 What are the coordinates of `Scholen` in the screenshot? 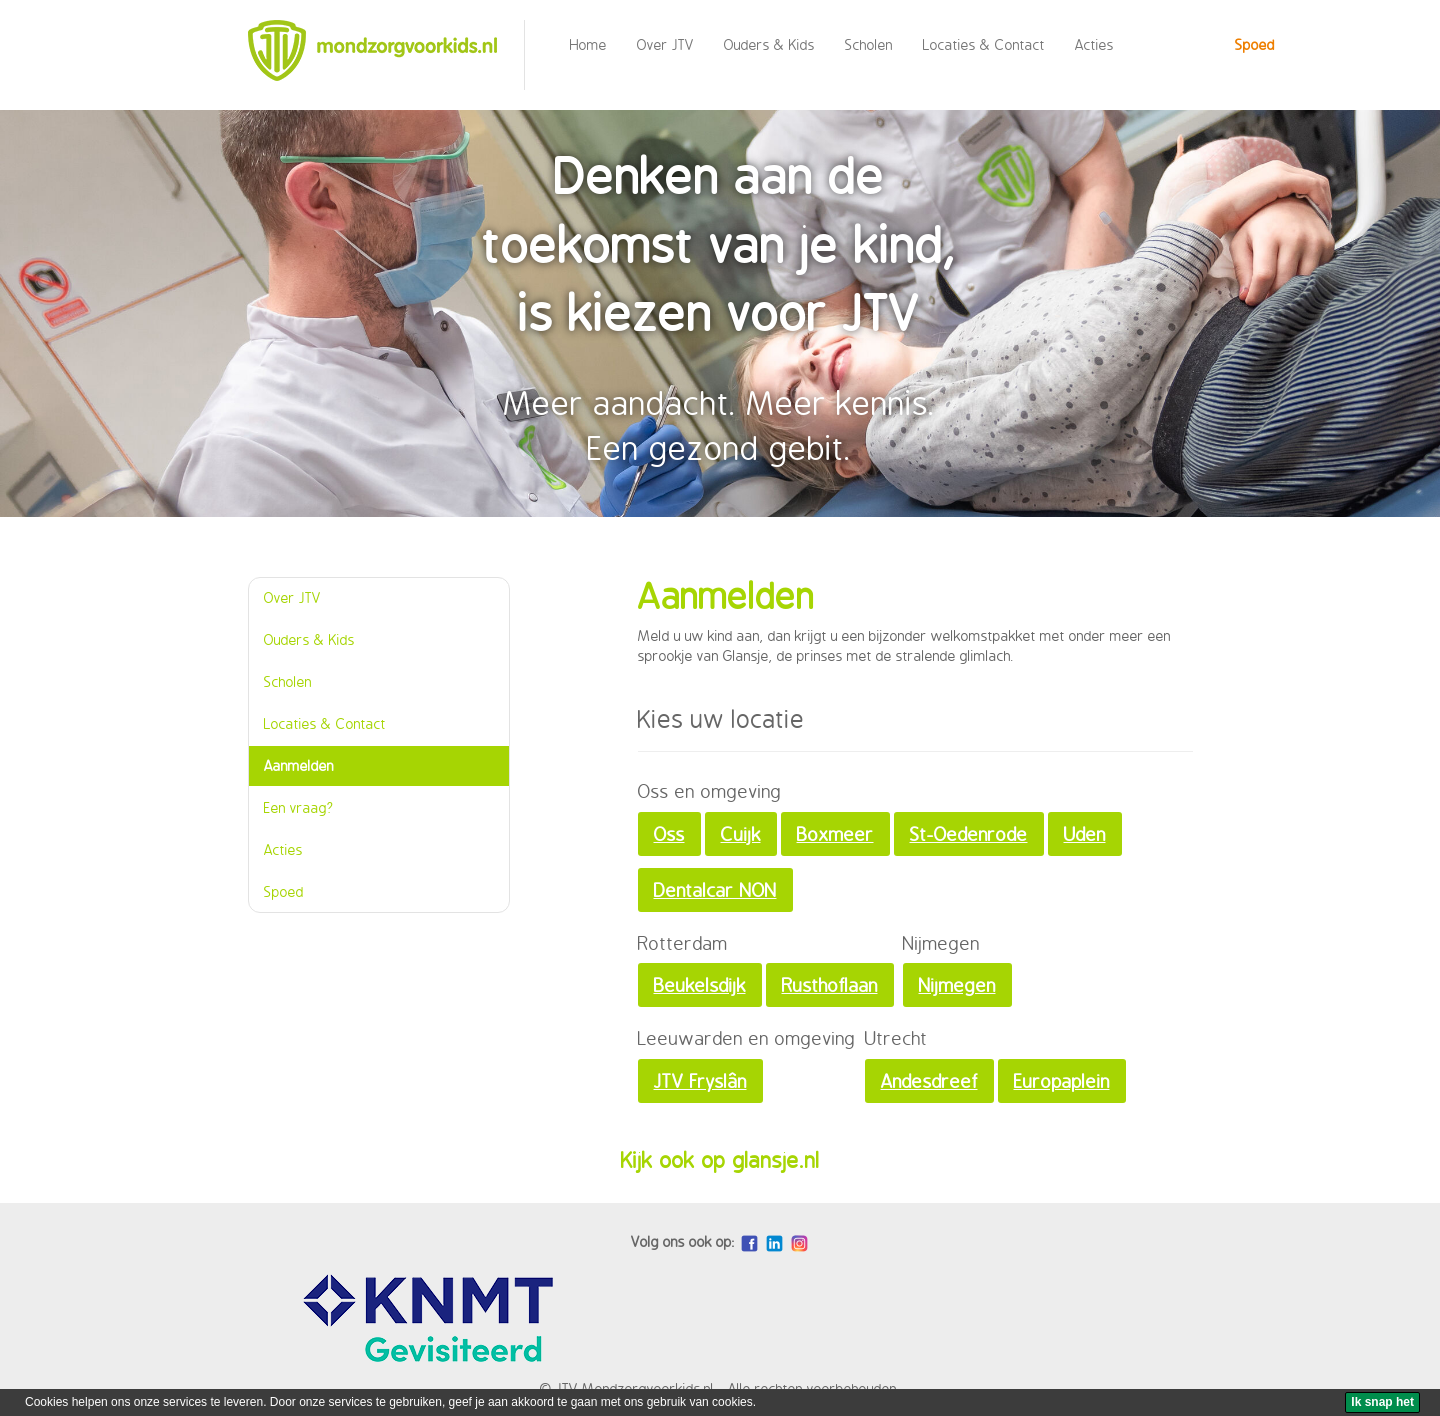 It's located at (869, 44).